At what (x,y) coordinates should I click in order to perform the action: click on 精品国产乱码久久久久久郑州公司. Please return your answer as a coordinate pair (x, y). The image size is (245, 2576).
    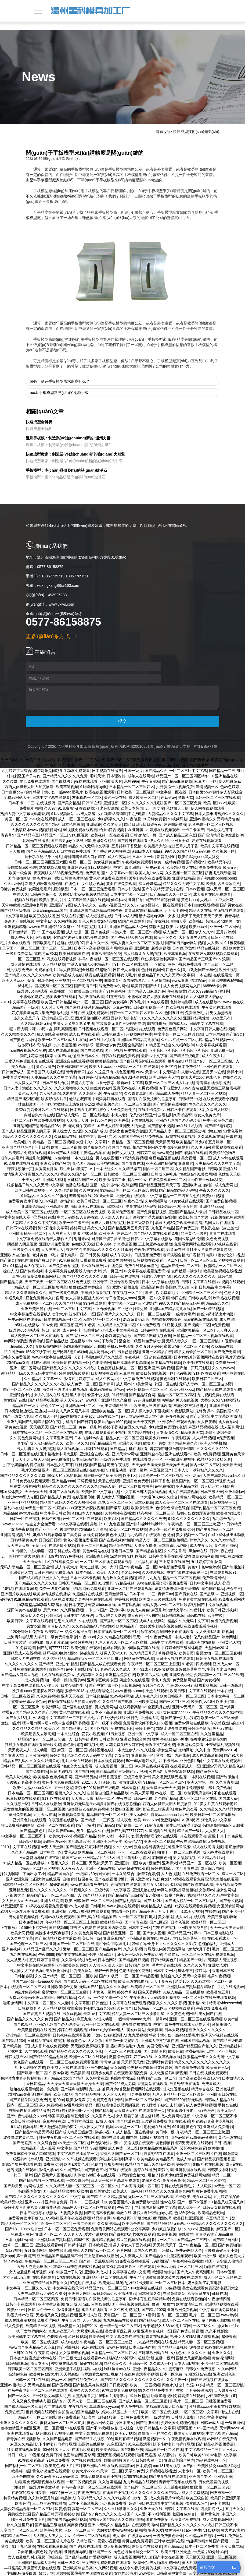
    Looking at the image, I should click on (68, 1502).